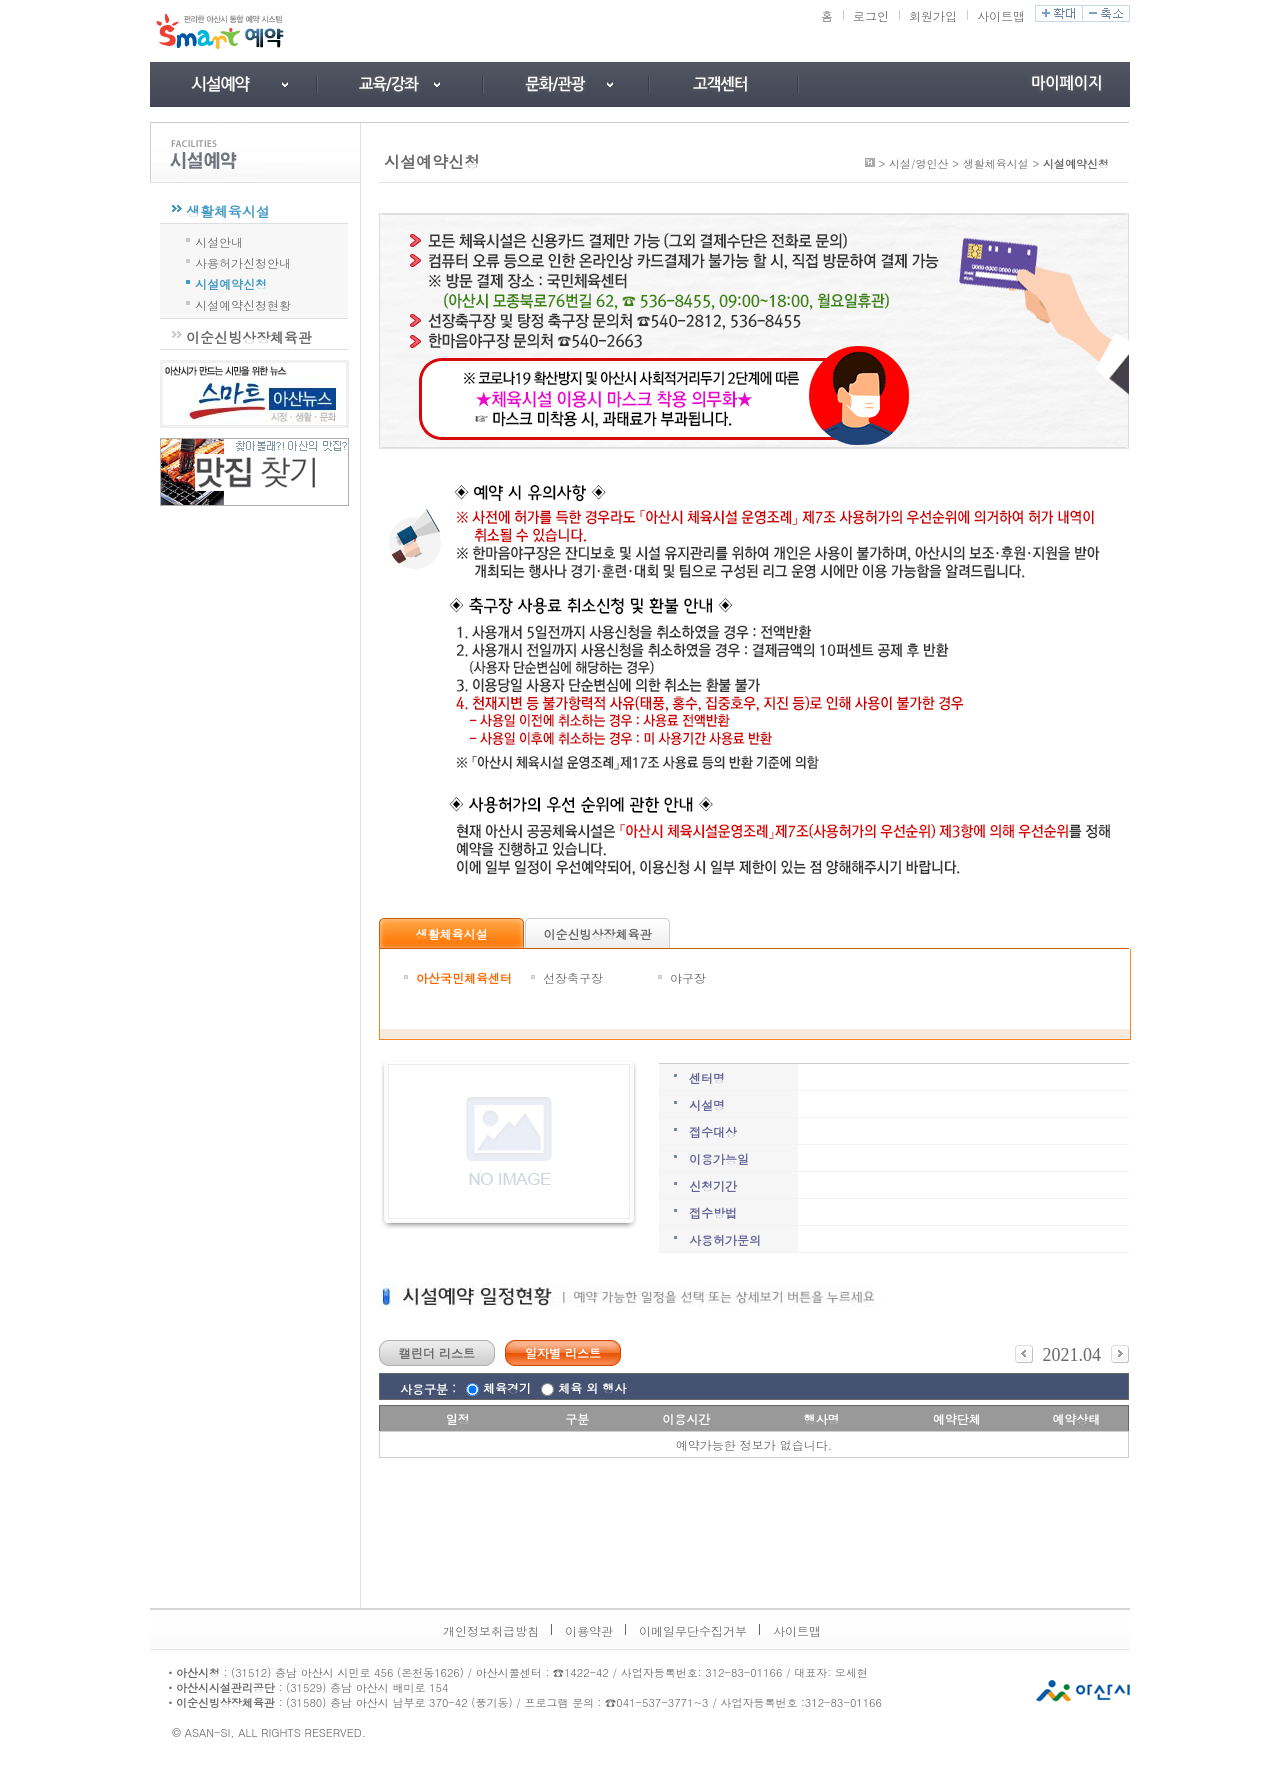 The height and width of the screenshot is (1778, 1280). What do you see at coordinates (219, 240) in the screenshot?
I see `시설안내` at bounding box center [219, 240].